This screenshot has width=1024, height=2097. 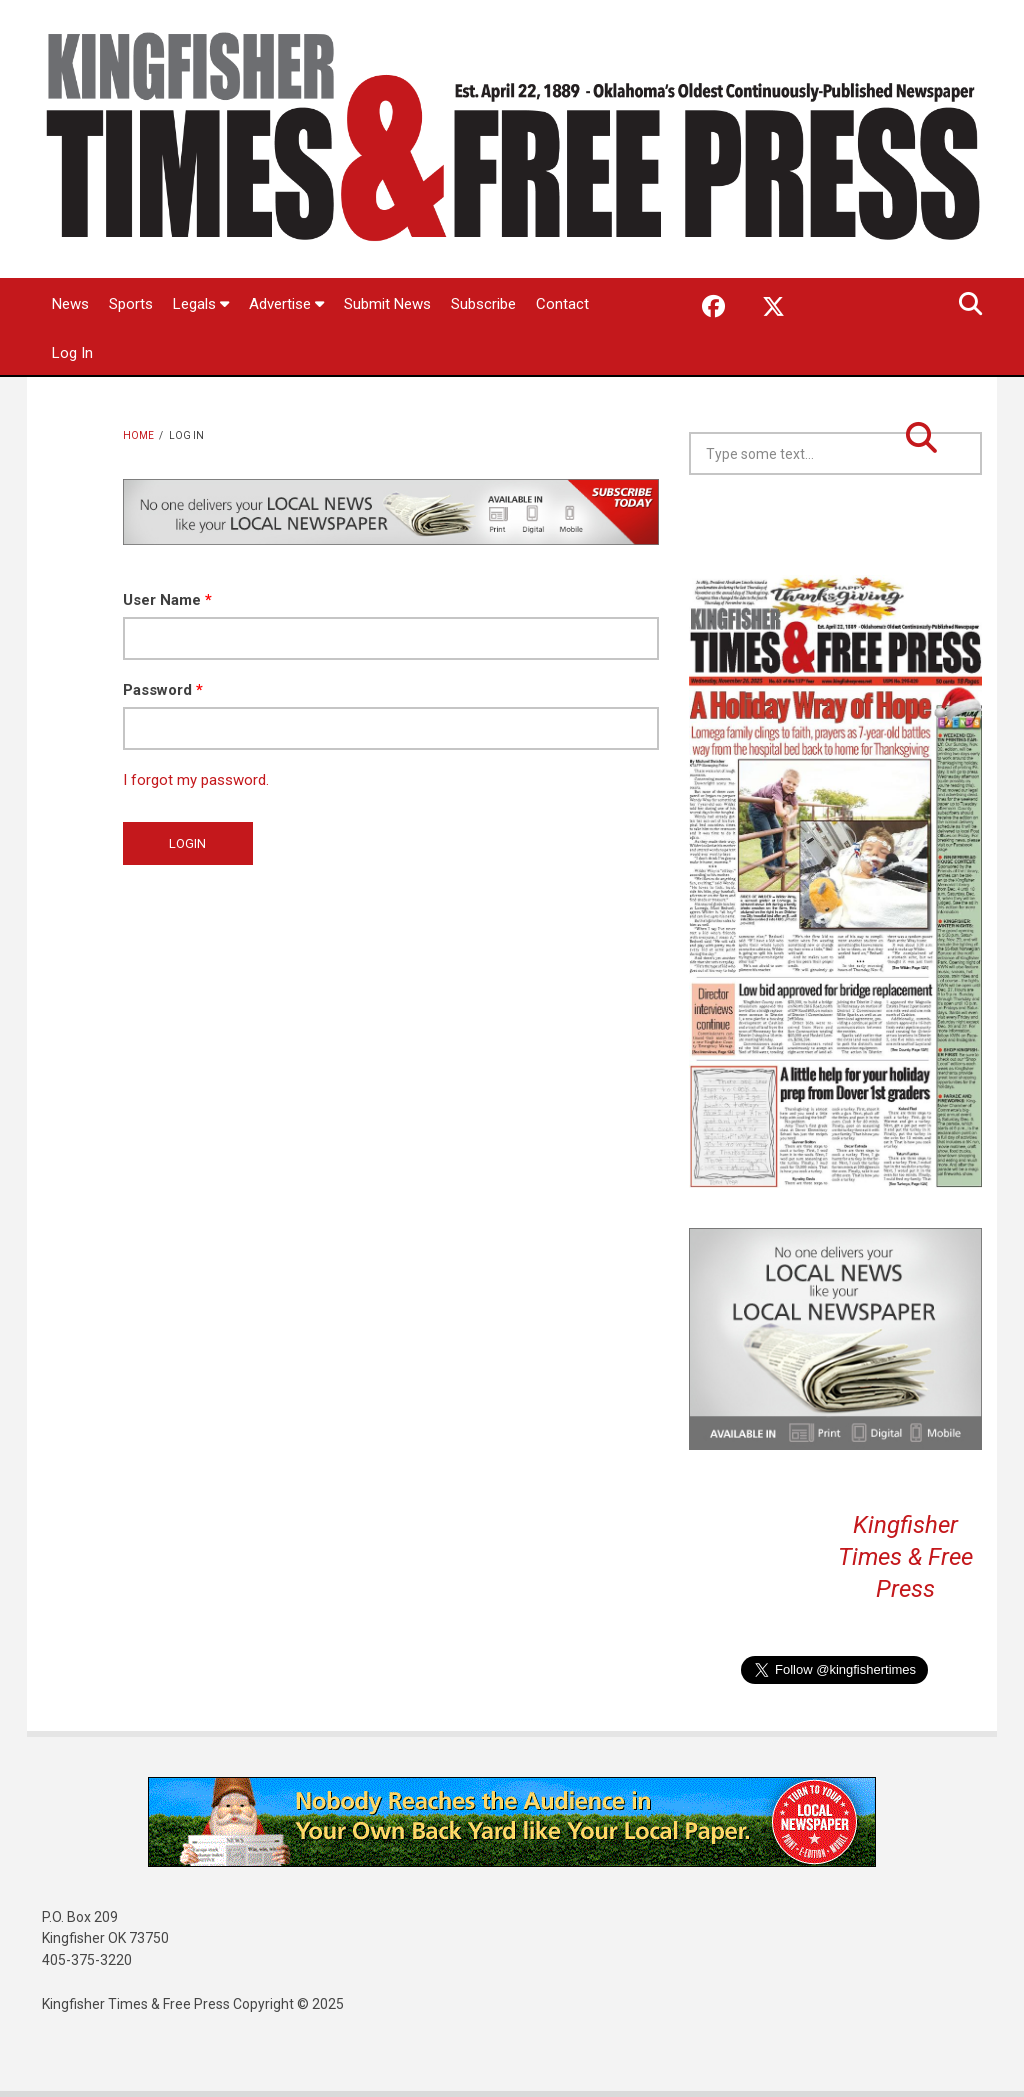 I want to click on User Name, so click(x=167, y=600).